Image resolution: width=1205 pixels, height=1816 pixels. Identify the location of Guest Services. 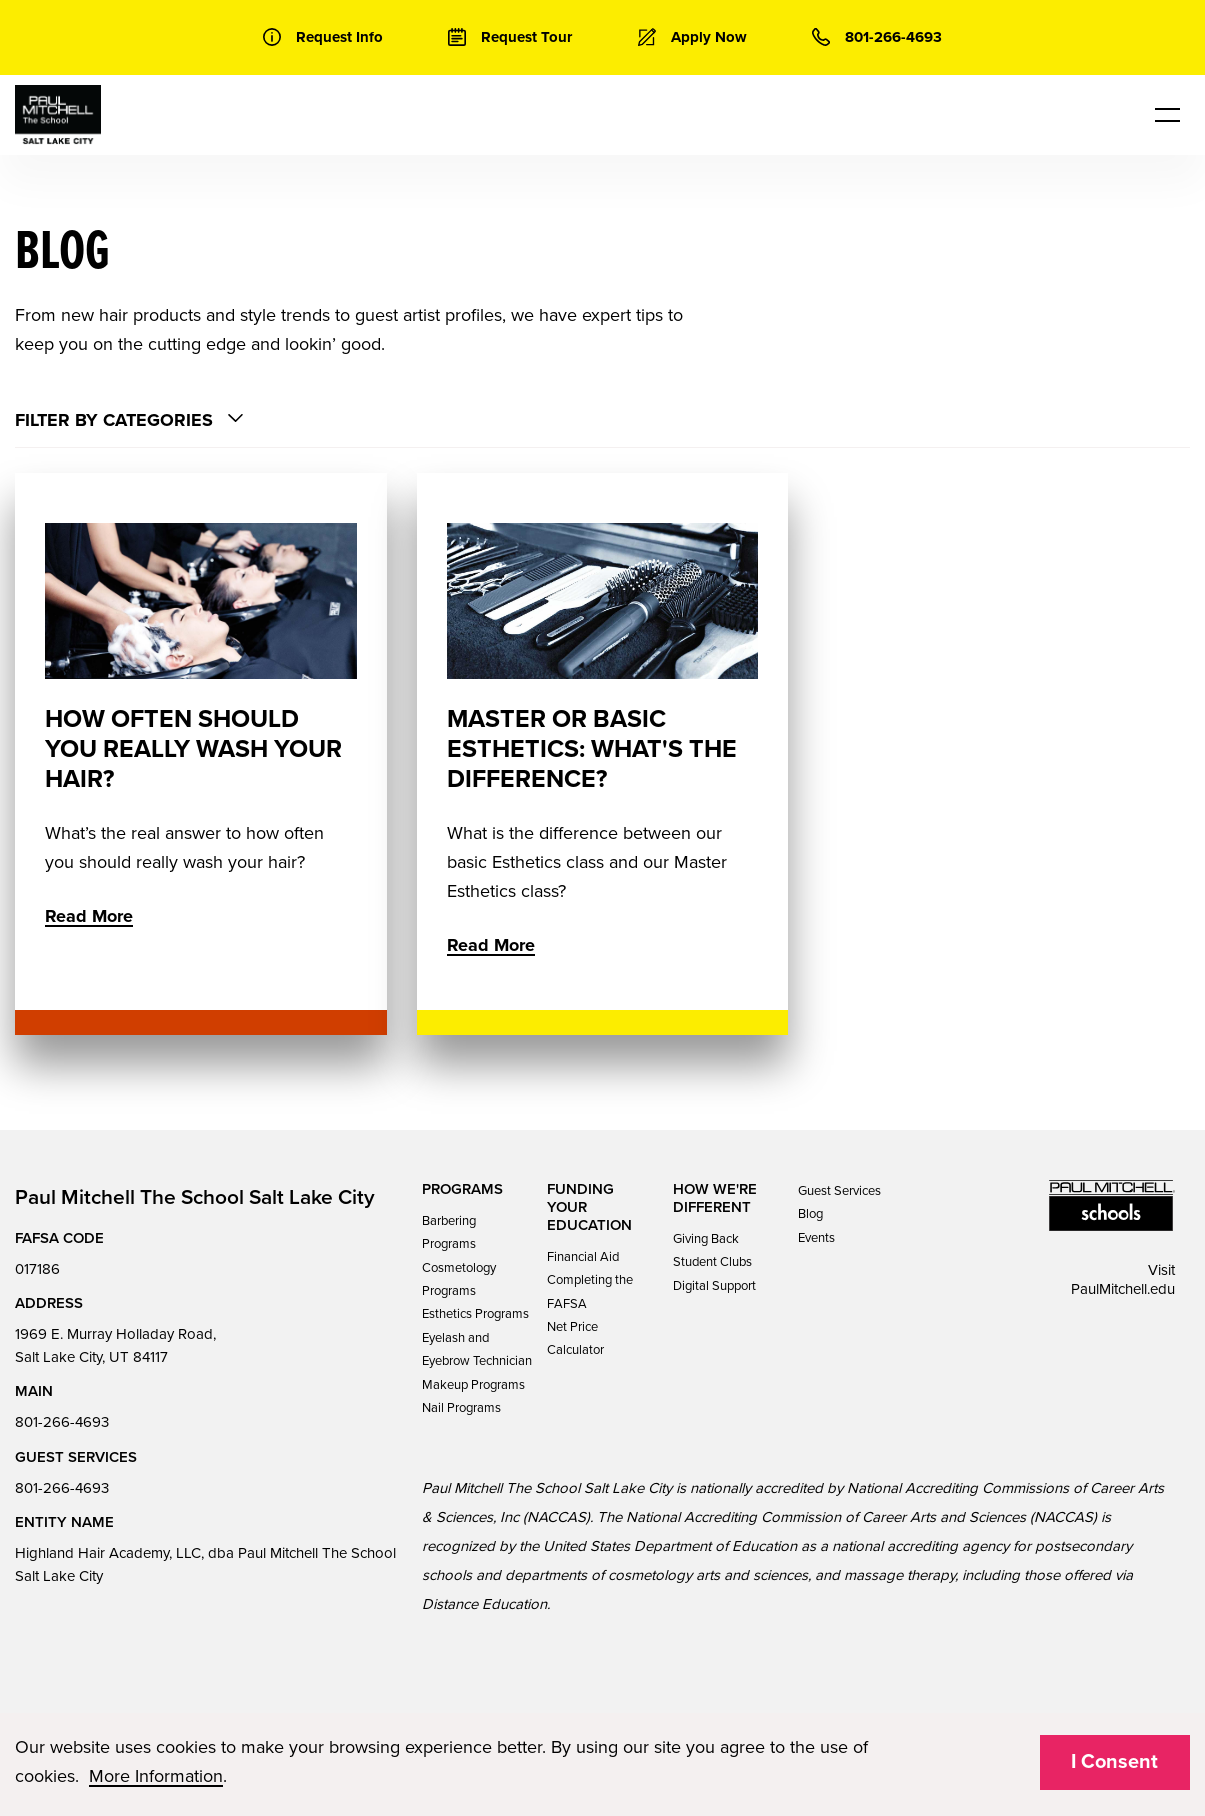
(839, 1191).